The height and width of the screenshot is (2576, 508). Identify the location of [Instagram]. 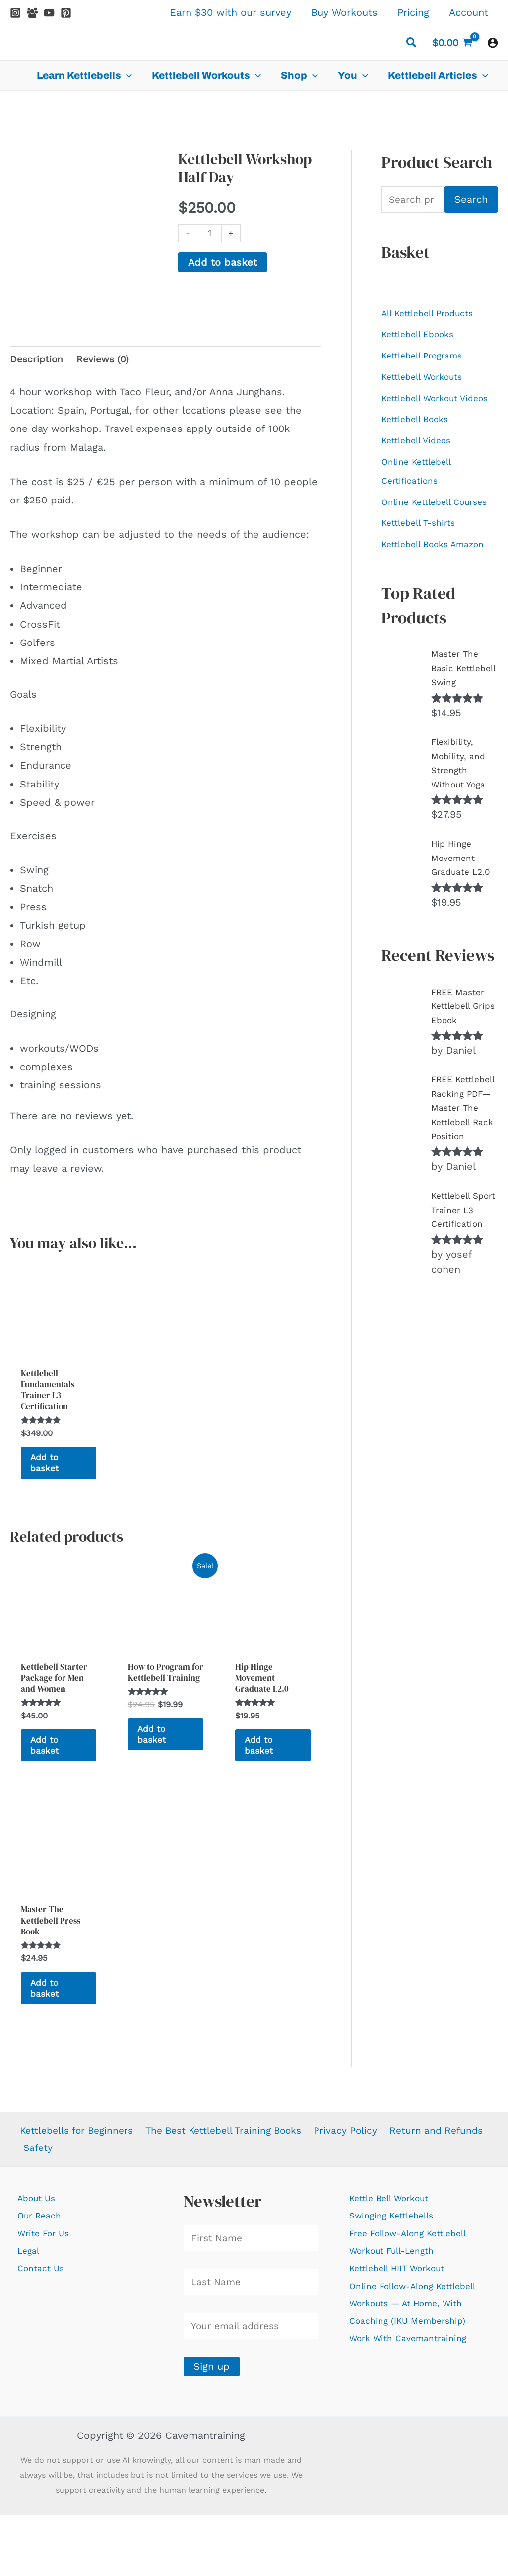
(15, 12).